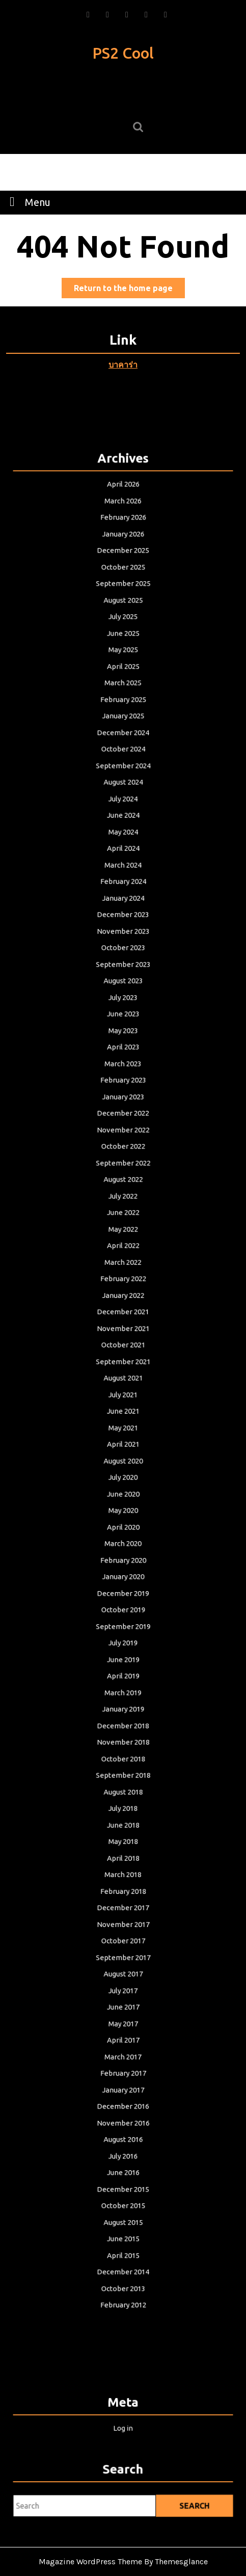 This screenshot has height=2576, width=246. What do you see at coordinates (27, 201) in the screenshot?
I see `Menu [tab]` at bounding box center [27, 201].